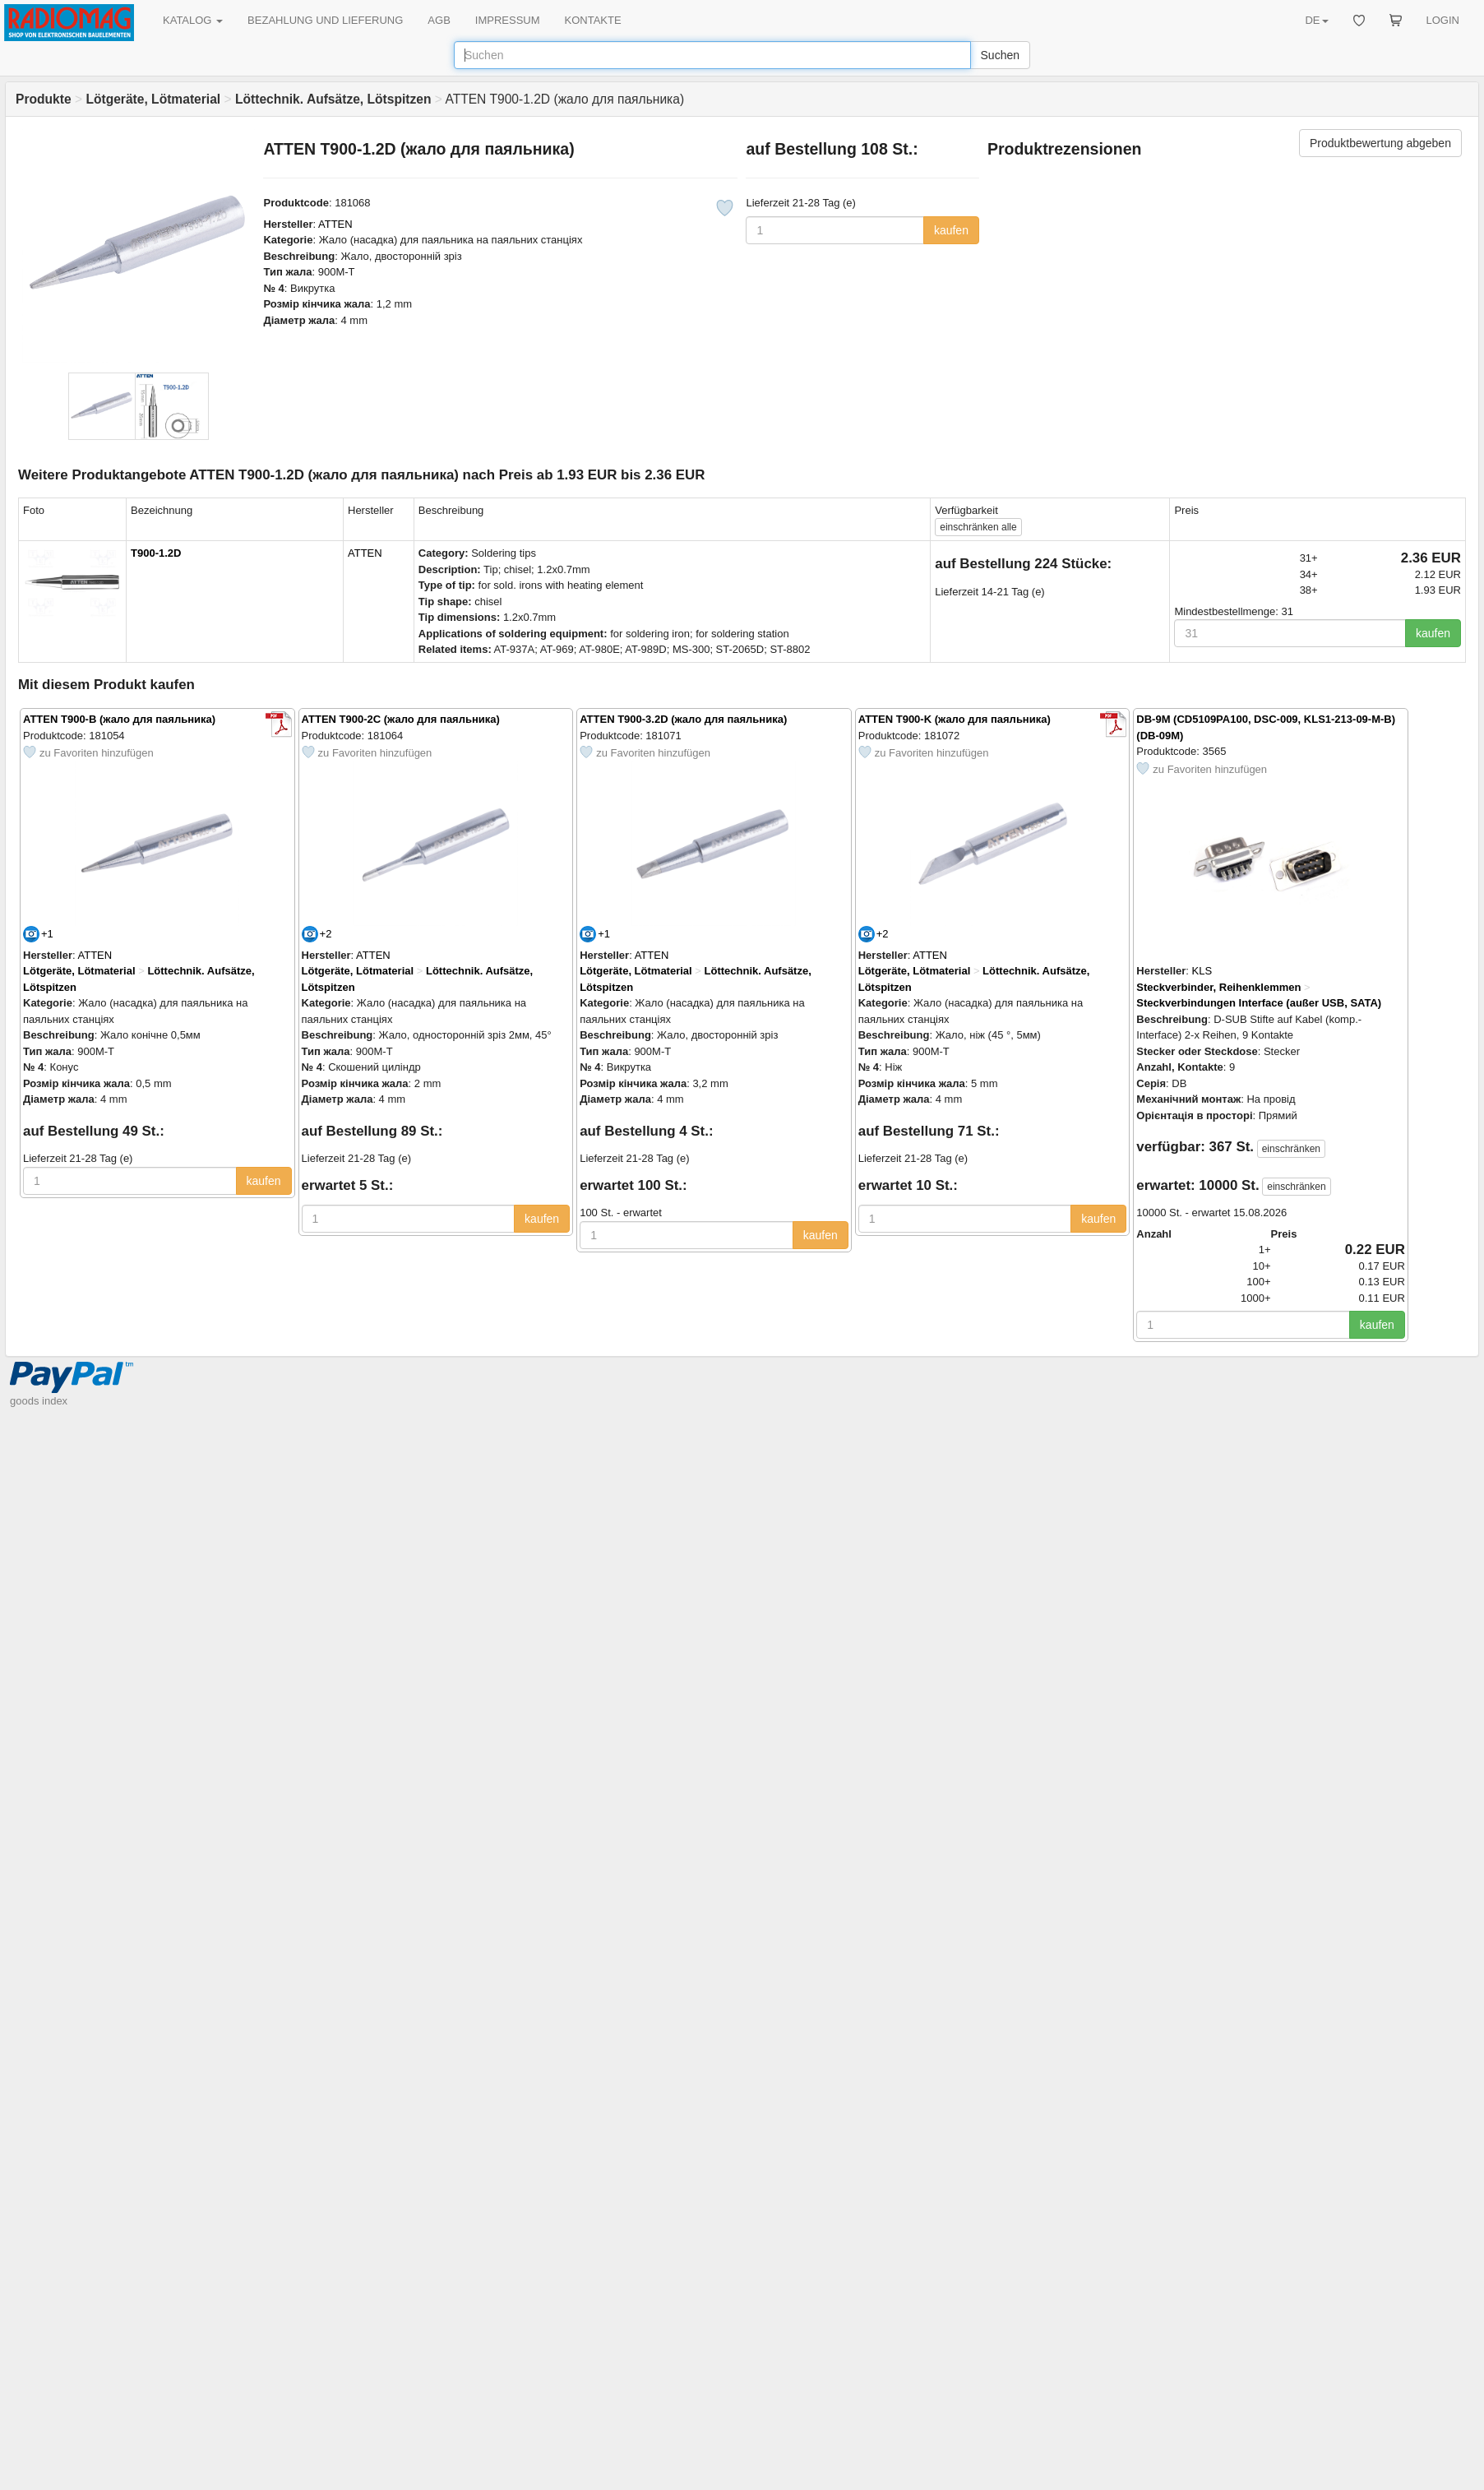  I want to click on ATTEN, so click(335, 224).